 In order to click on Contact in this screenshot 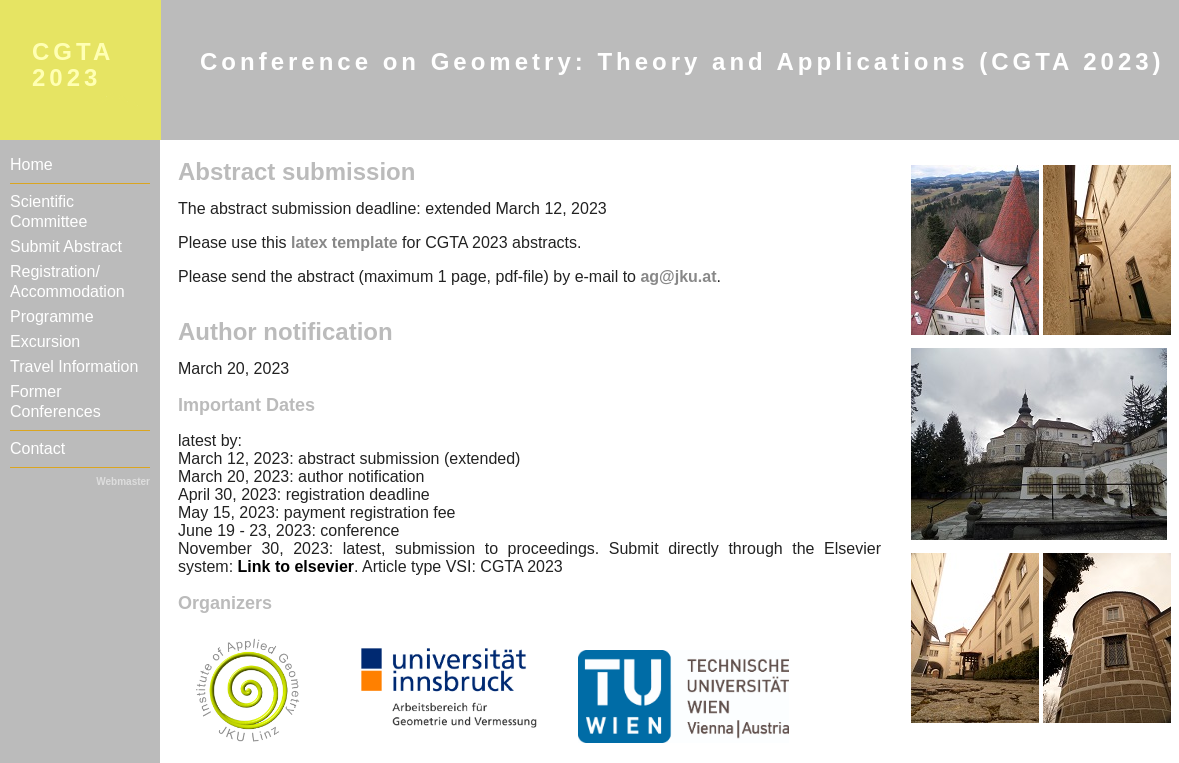, I will do `click(37, 448)`.